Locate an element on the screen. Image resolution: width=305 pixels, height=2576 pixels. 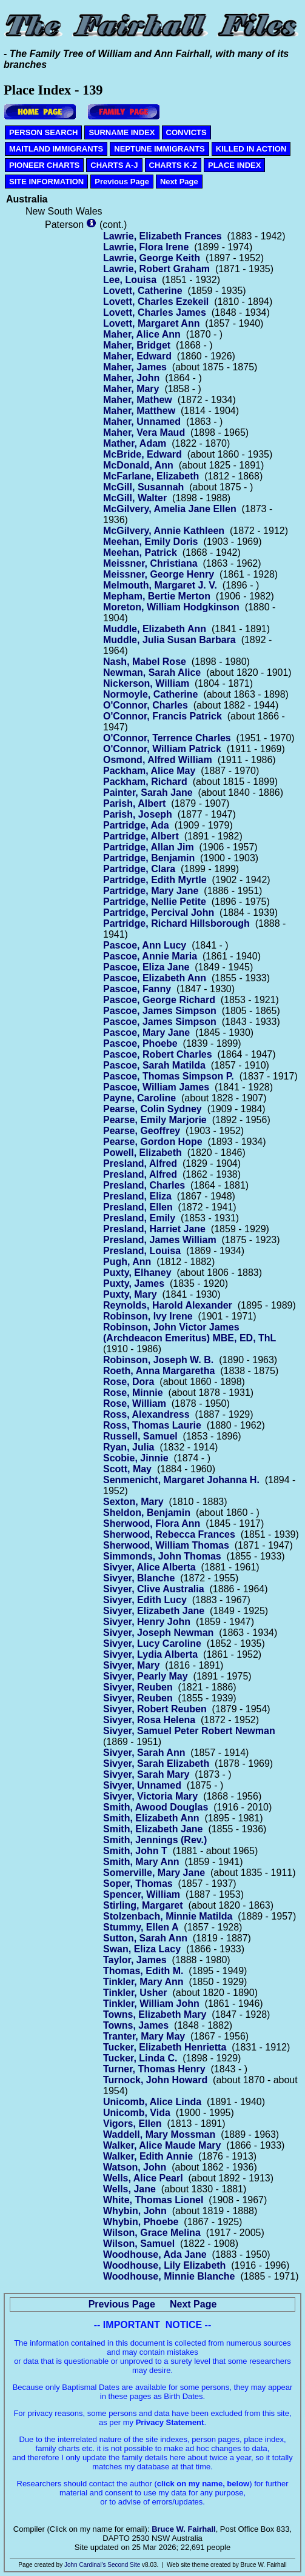
Ryan, Julia is located at coordinates (128, 1447).